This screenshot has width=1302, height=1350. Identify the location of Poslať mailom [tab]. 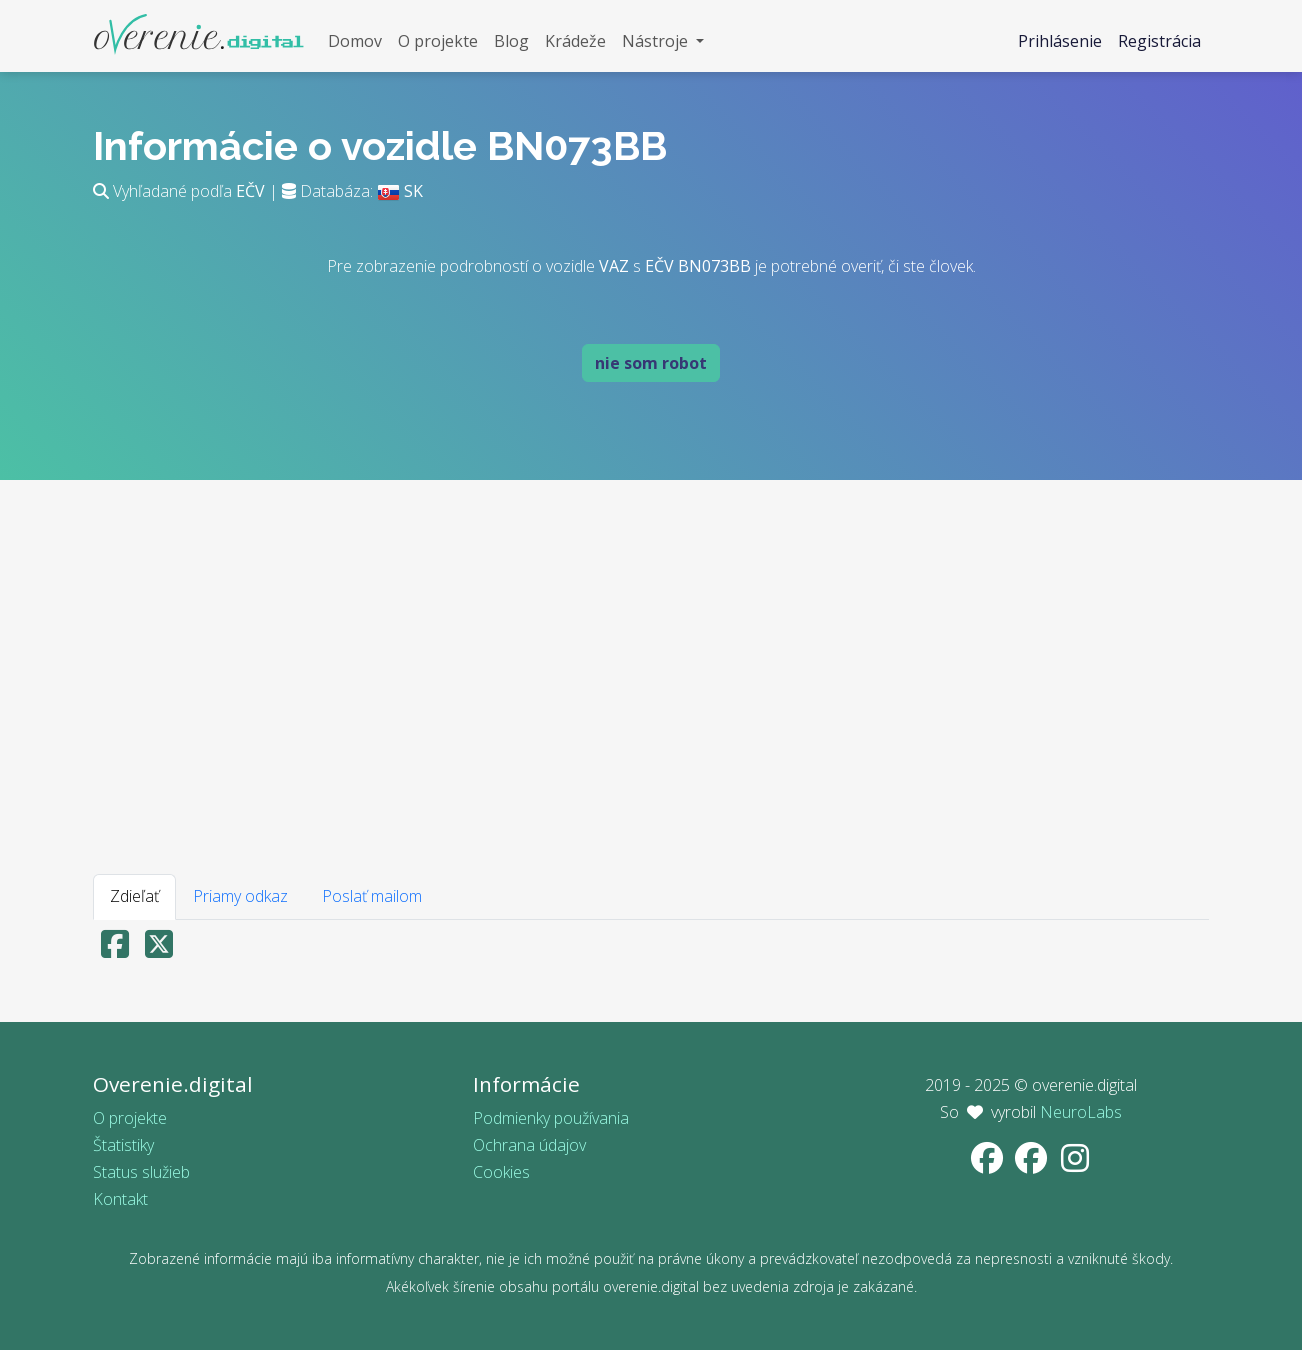
(372, 896).